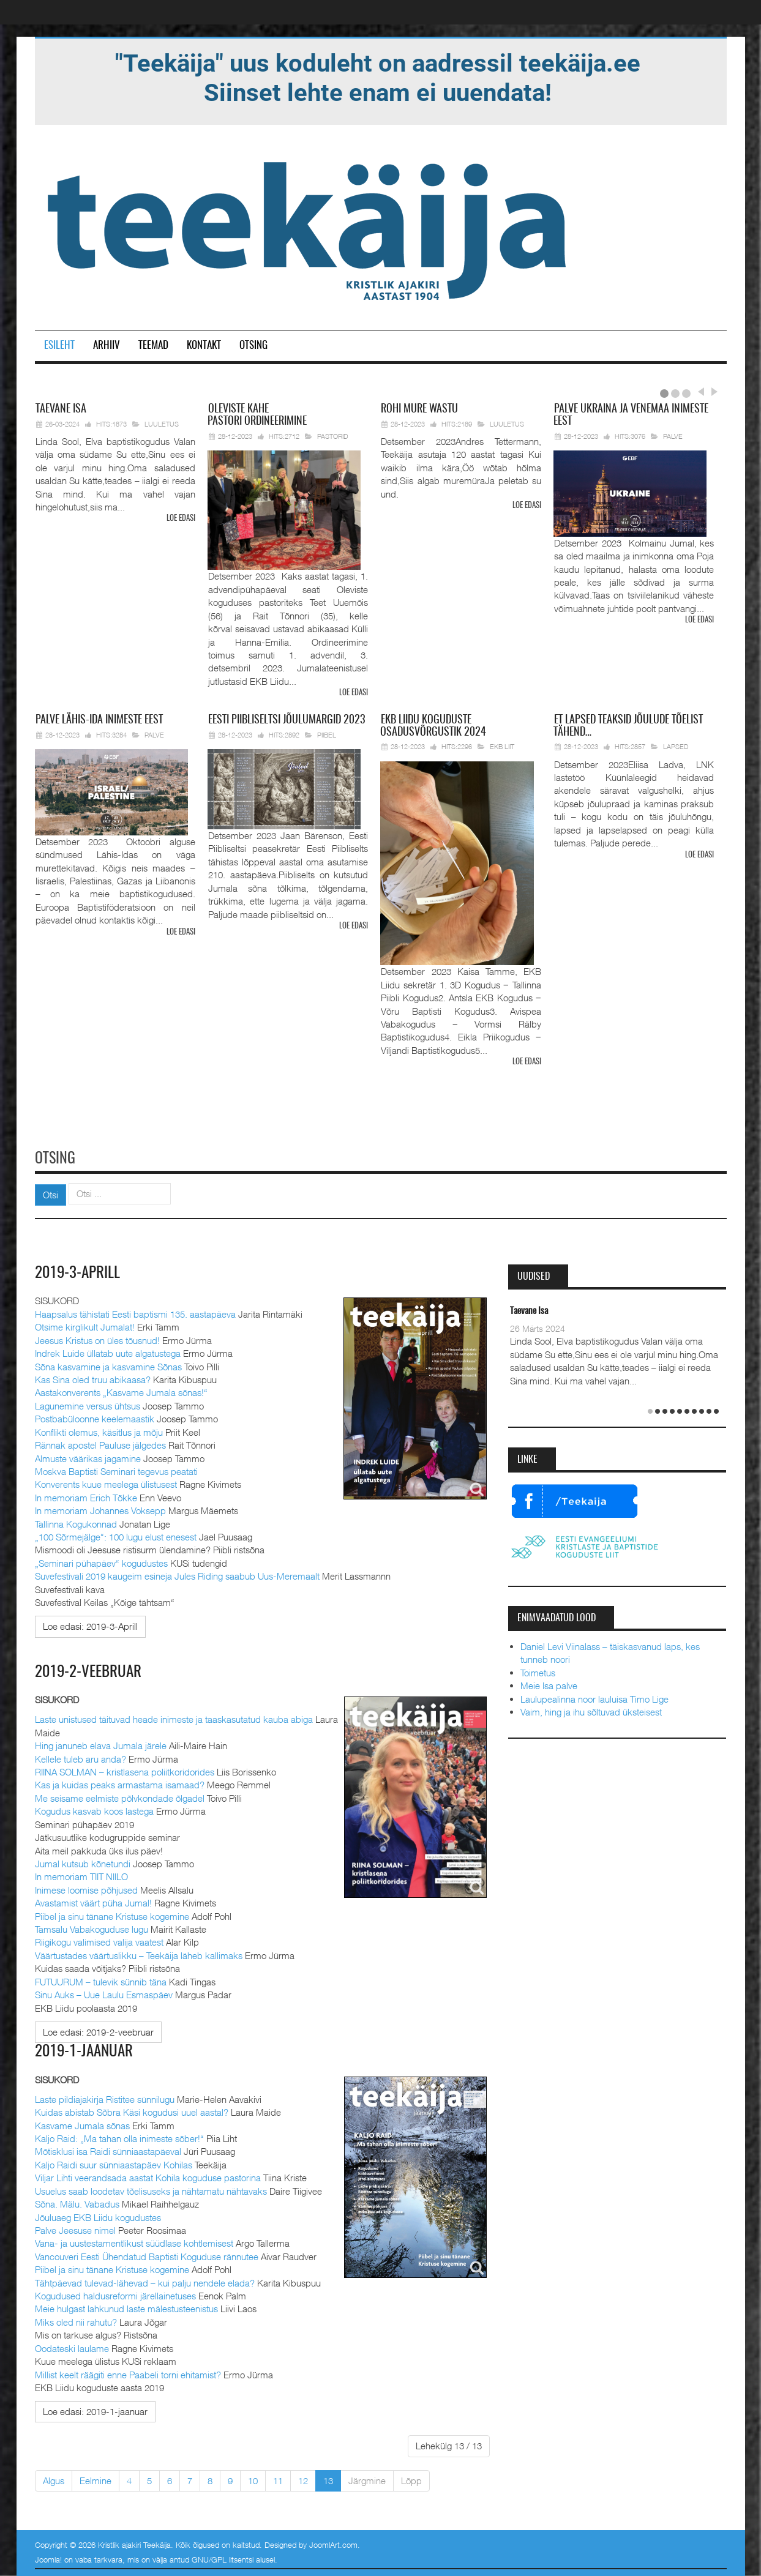 The height and width of the screenshot is (2576, 761). I want to click on In memoriam Johannes Voksepp, so click(100, 1508).